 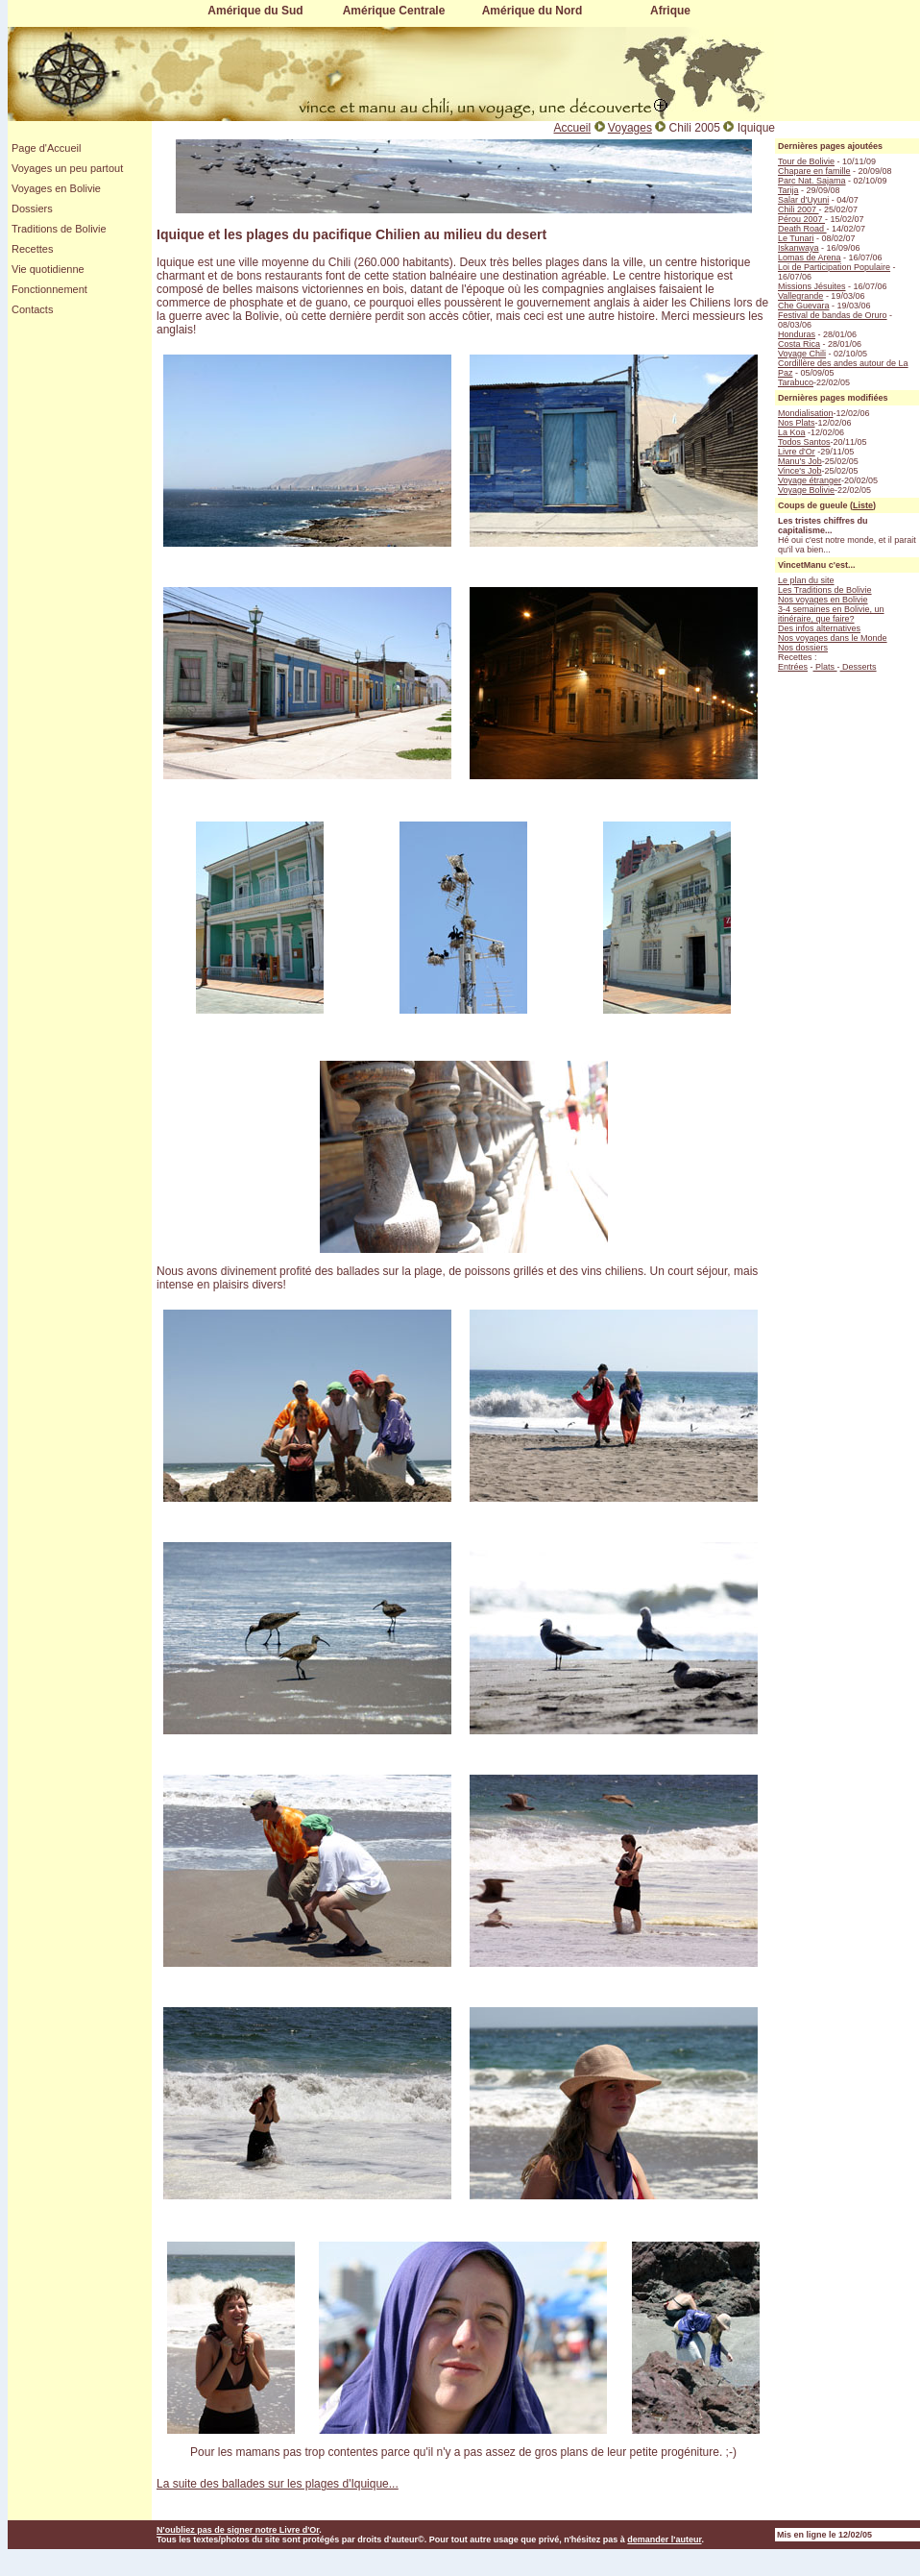 I want to click on Liste, so click(x=863, y=505).